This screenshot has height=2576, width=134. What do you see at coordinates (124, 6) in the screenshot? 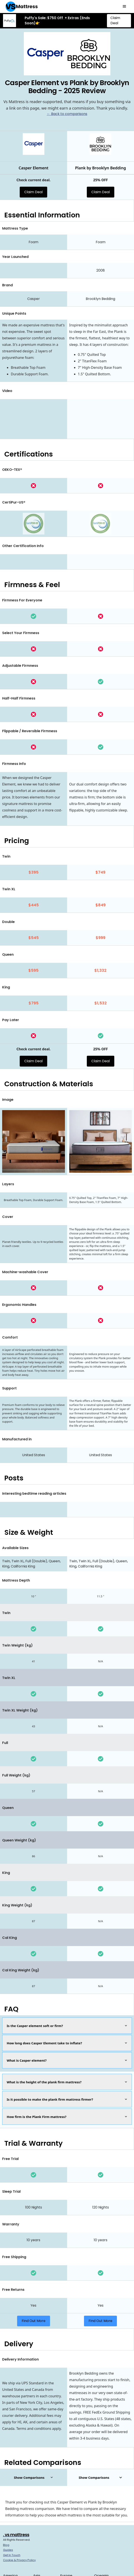
I see `[button]` at bounding box center [124, 6].